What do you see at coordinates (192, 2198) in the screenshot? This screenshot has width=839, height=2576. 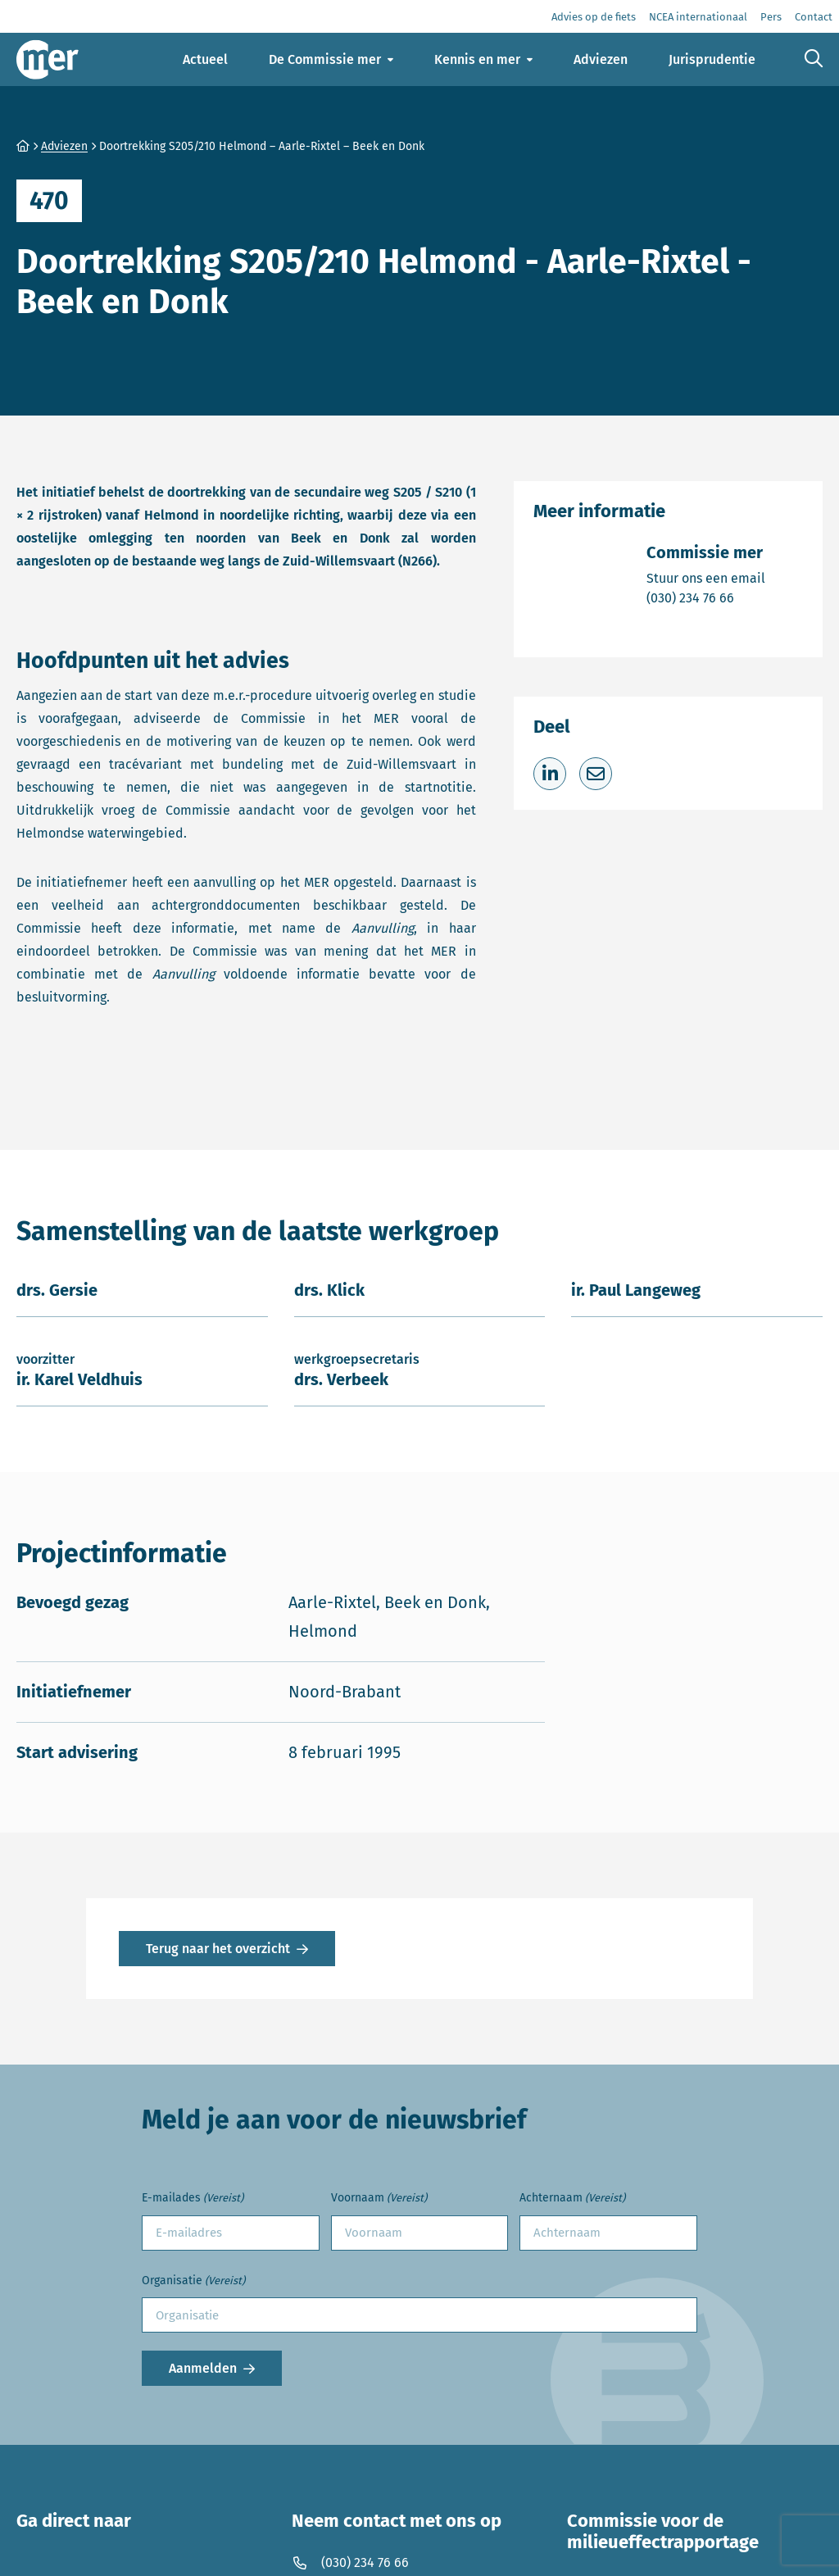 I see `E-mailades` at bounding box center [192, 2198].